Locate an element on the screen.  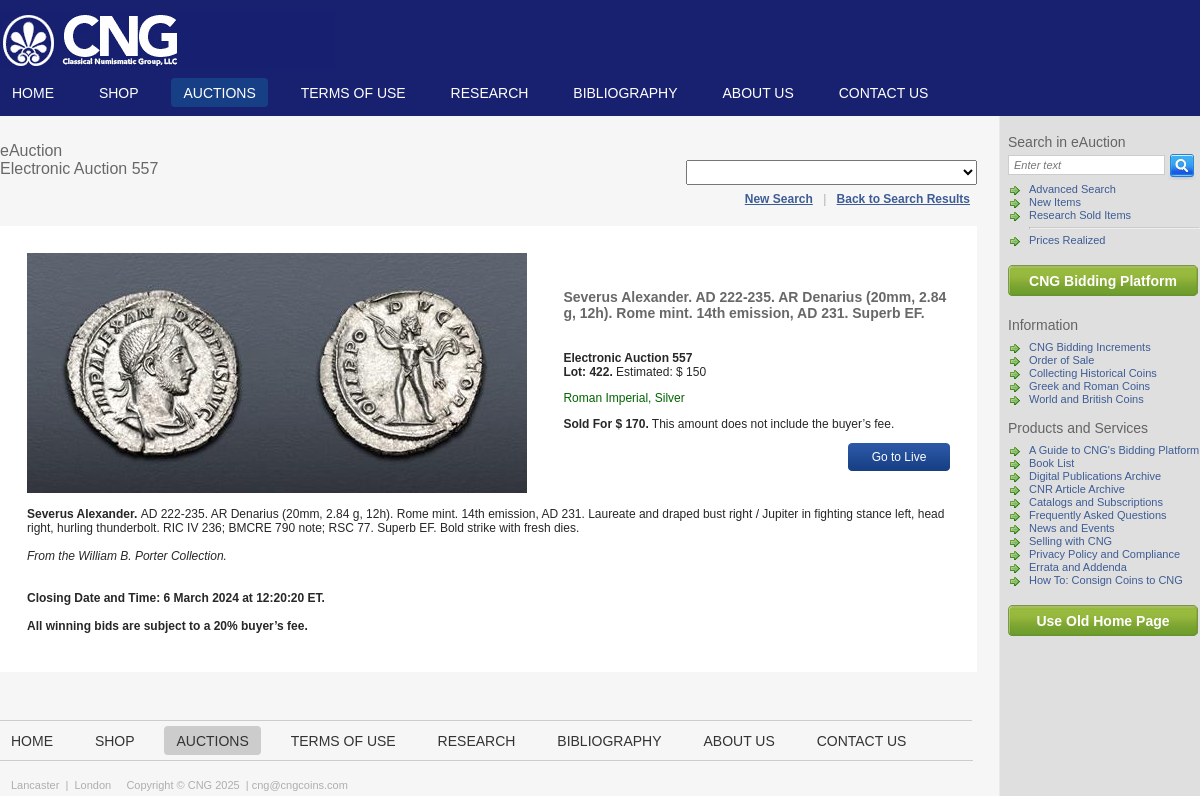
Prices Realized is located at coordinates (1067, 240).